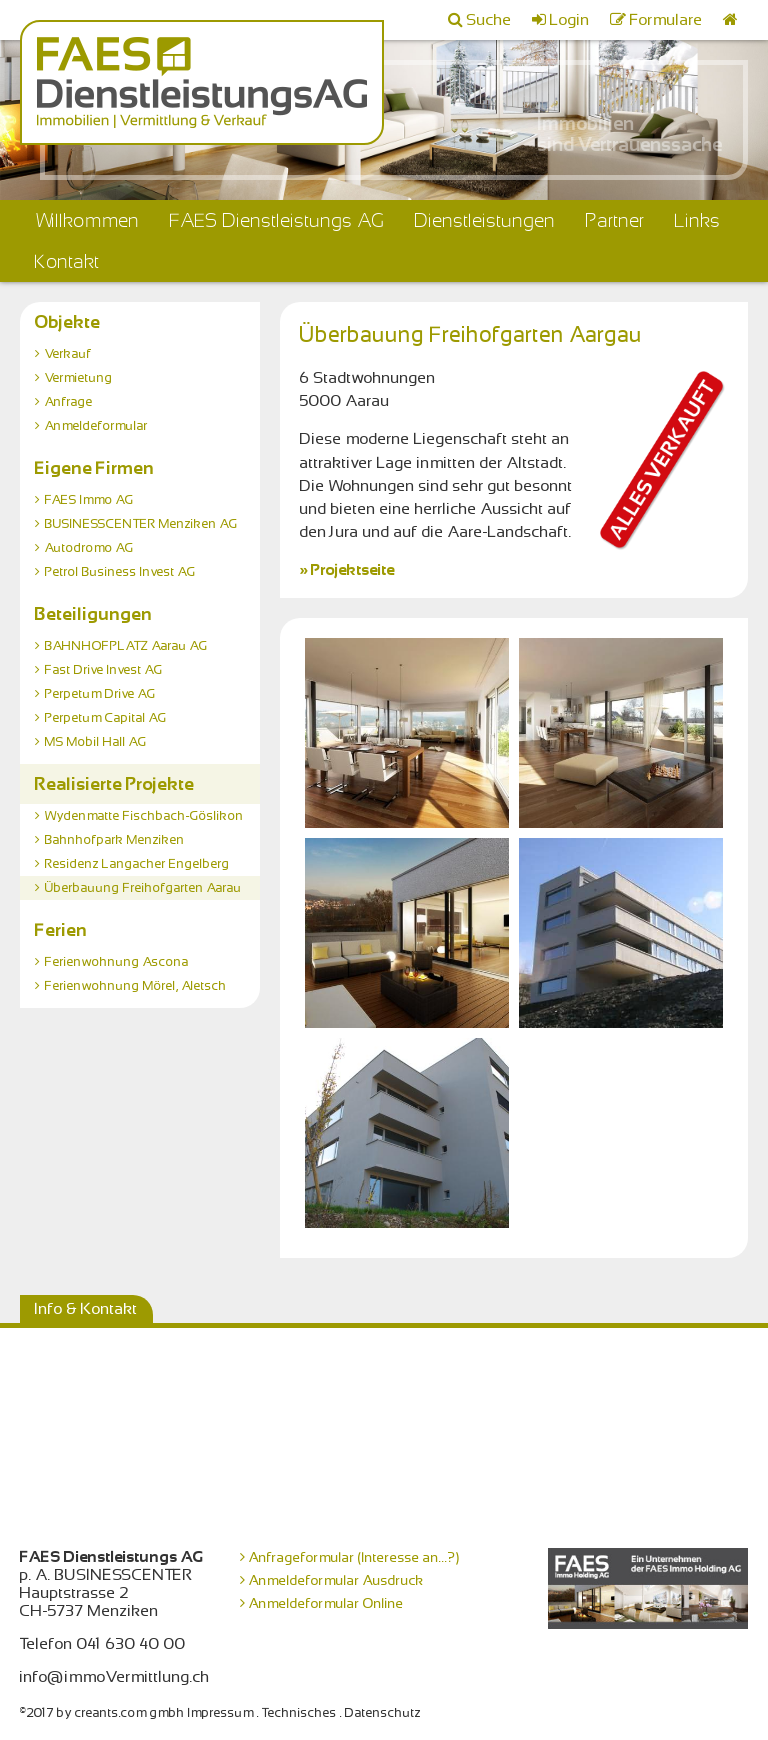  What do you see at coordinates (326, 1603) in the screenshot?
I see `Anmeldeformular Online` at bounding box center [326, 1603].